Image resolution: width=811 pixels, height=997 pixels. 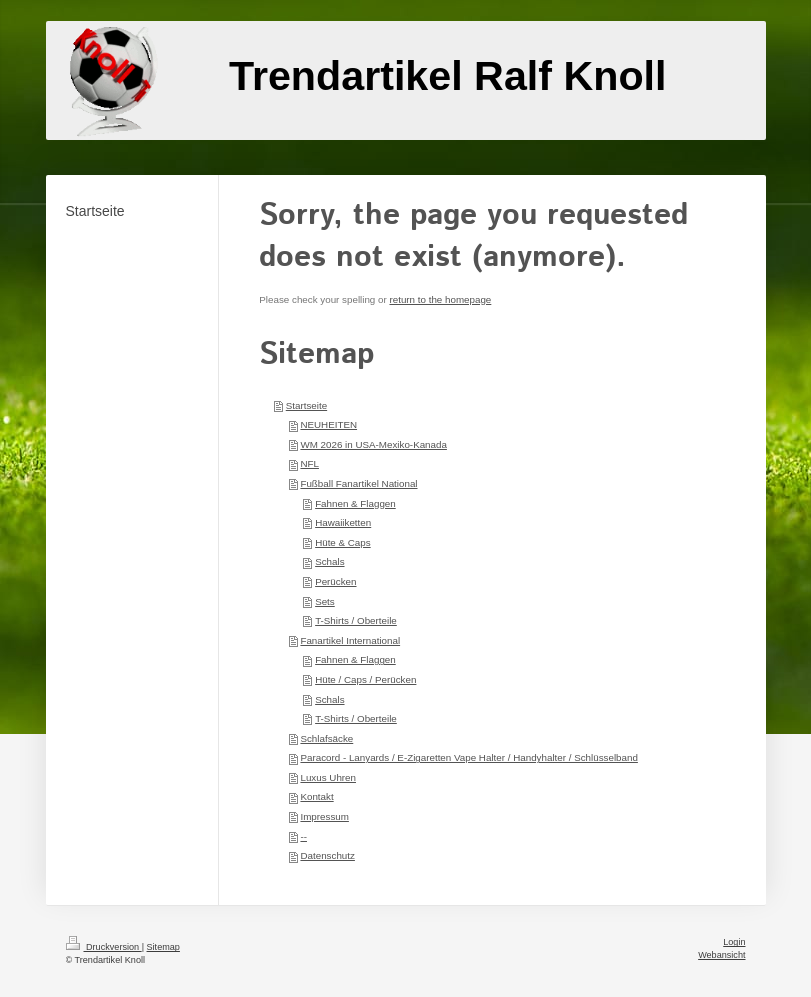 What do you see at coordinates (309, 463) in the screenshot?
I see `NFL` at bounding box center [309, 463].